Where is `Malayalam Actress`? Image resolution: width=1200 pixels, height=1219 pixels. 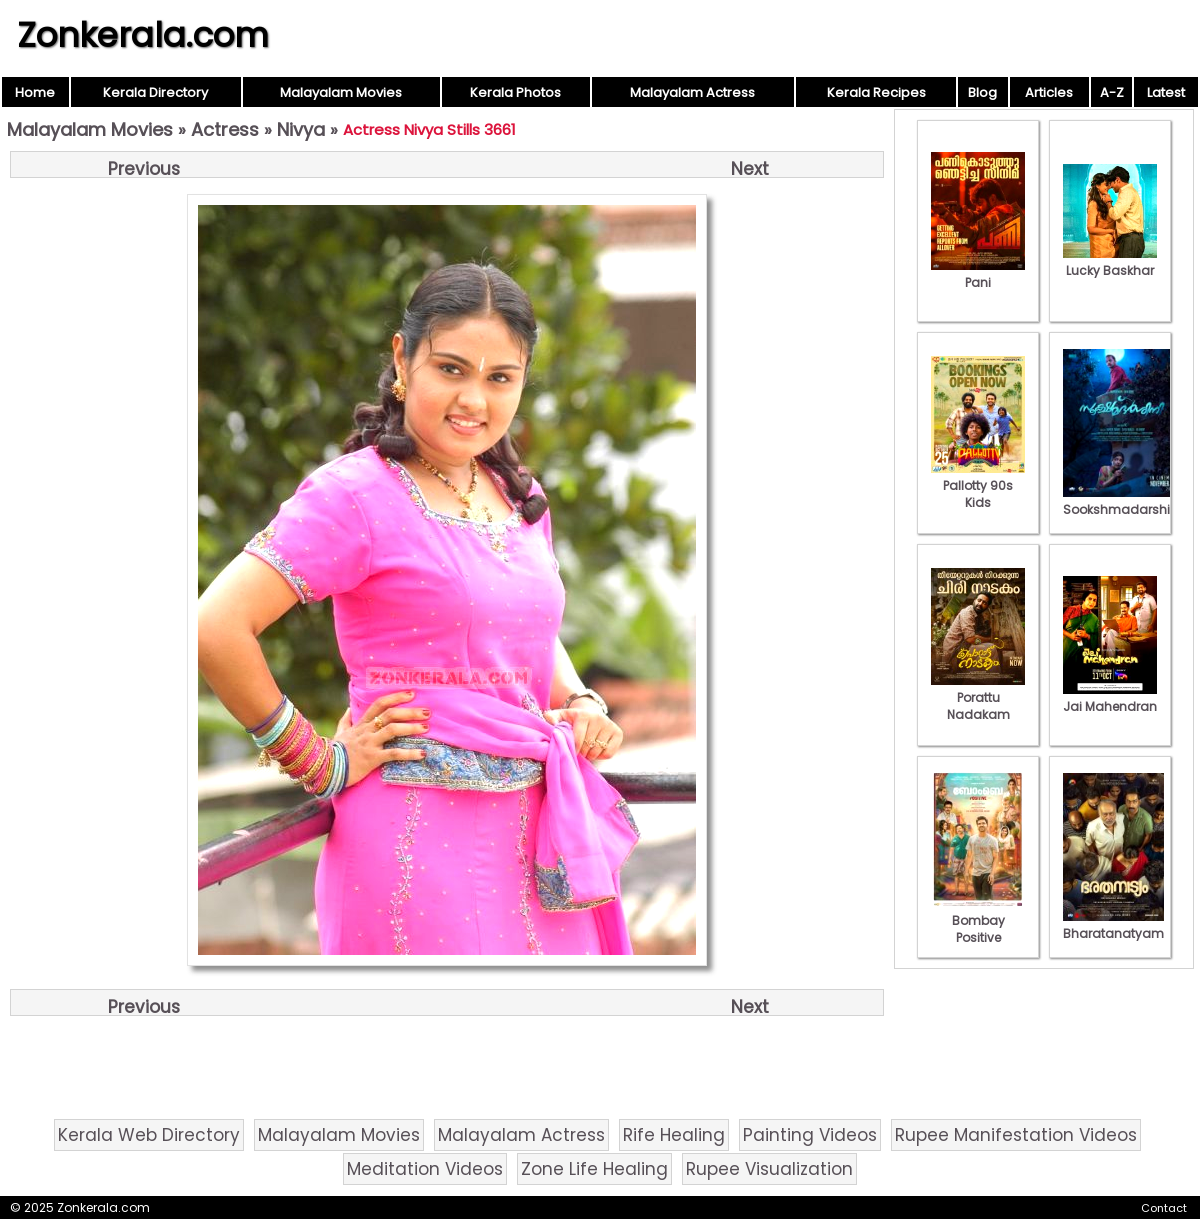 Malayalam Actress is located at coordinates (692, 92).